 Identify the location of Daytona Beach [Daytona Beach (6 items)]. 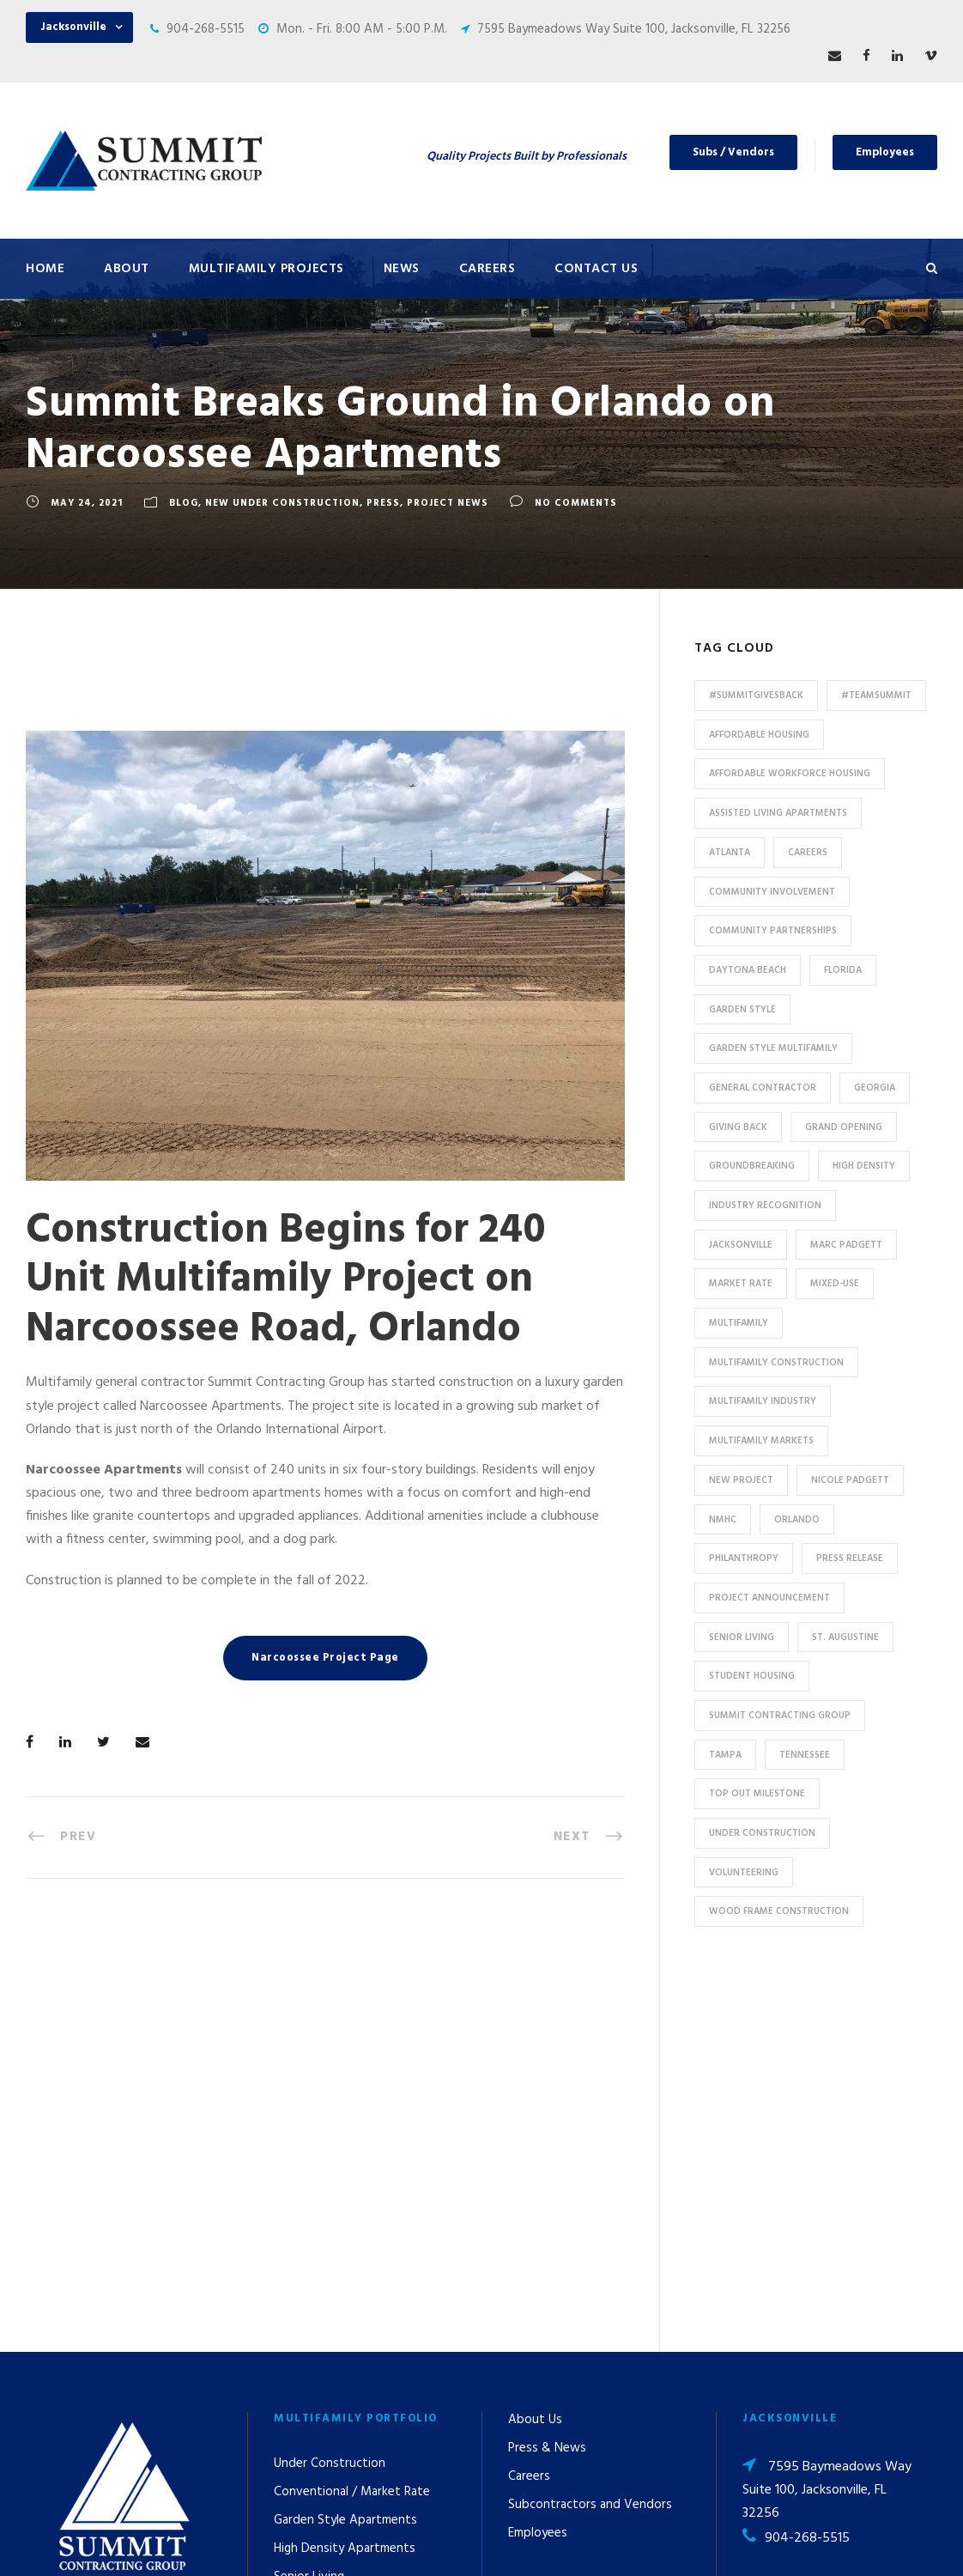
(747, 970).